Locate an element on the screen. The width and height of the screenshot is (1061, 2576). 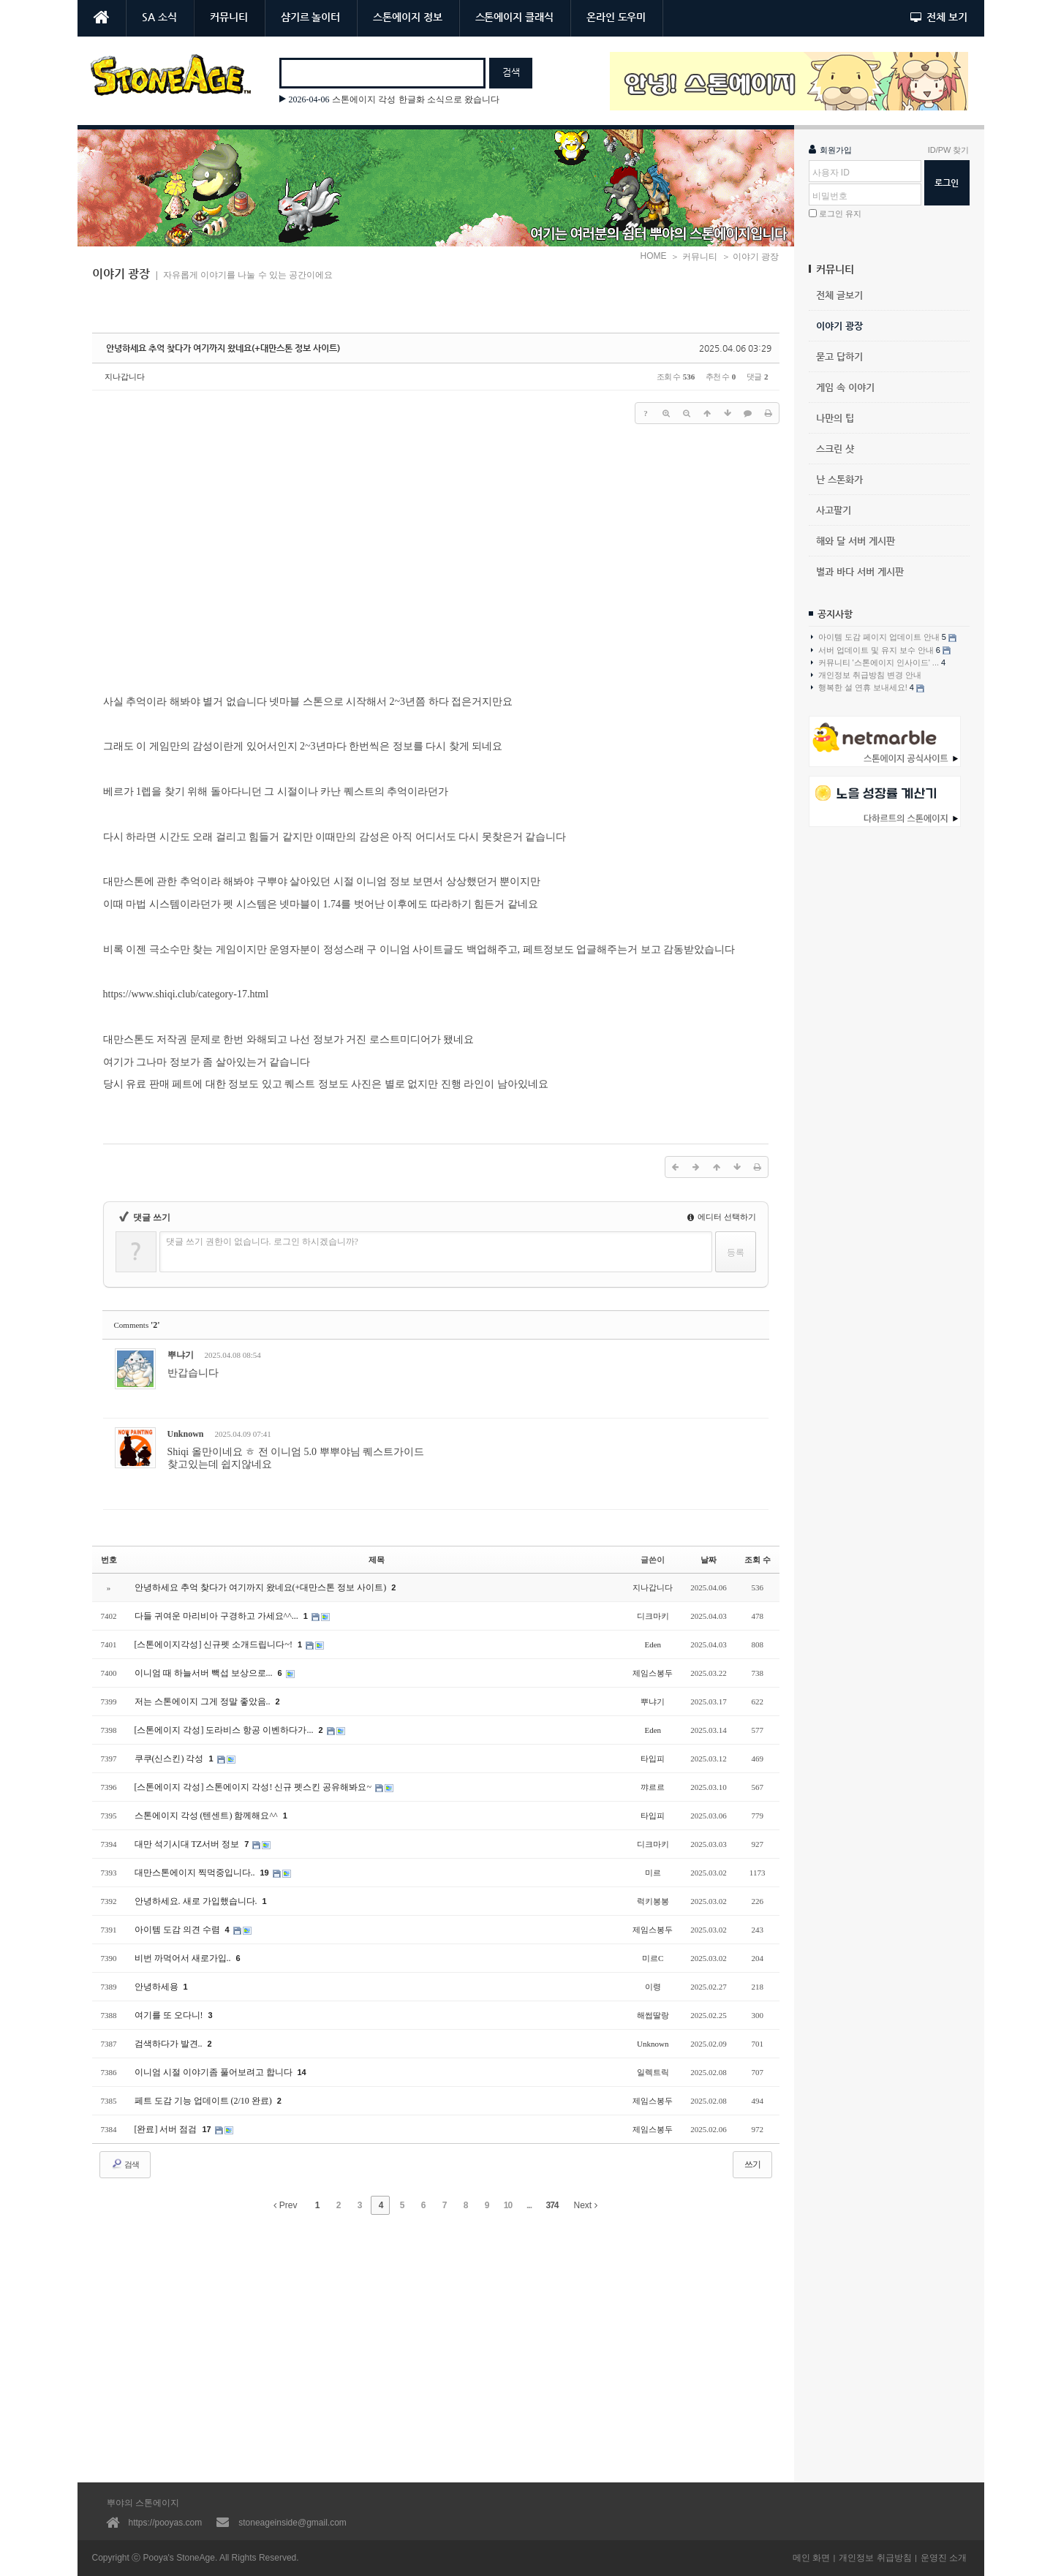
17 is located at coordinates (207, 2129).